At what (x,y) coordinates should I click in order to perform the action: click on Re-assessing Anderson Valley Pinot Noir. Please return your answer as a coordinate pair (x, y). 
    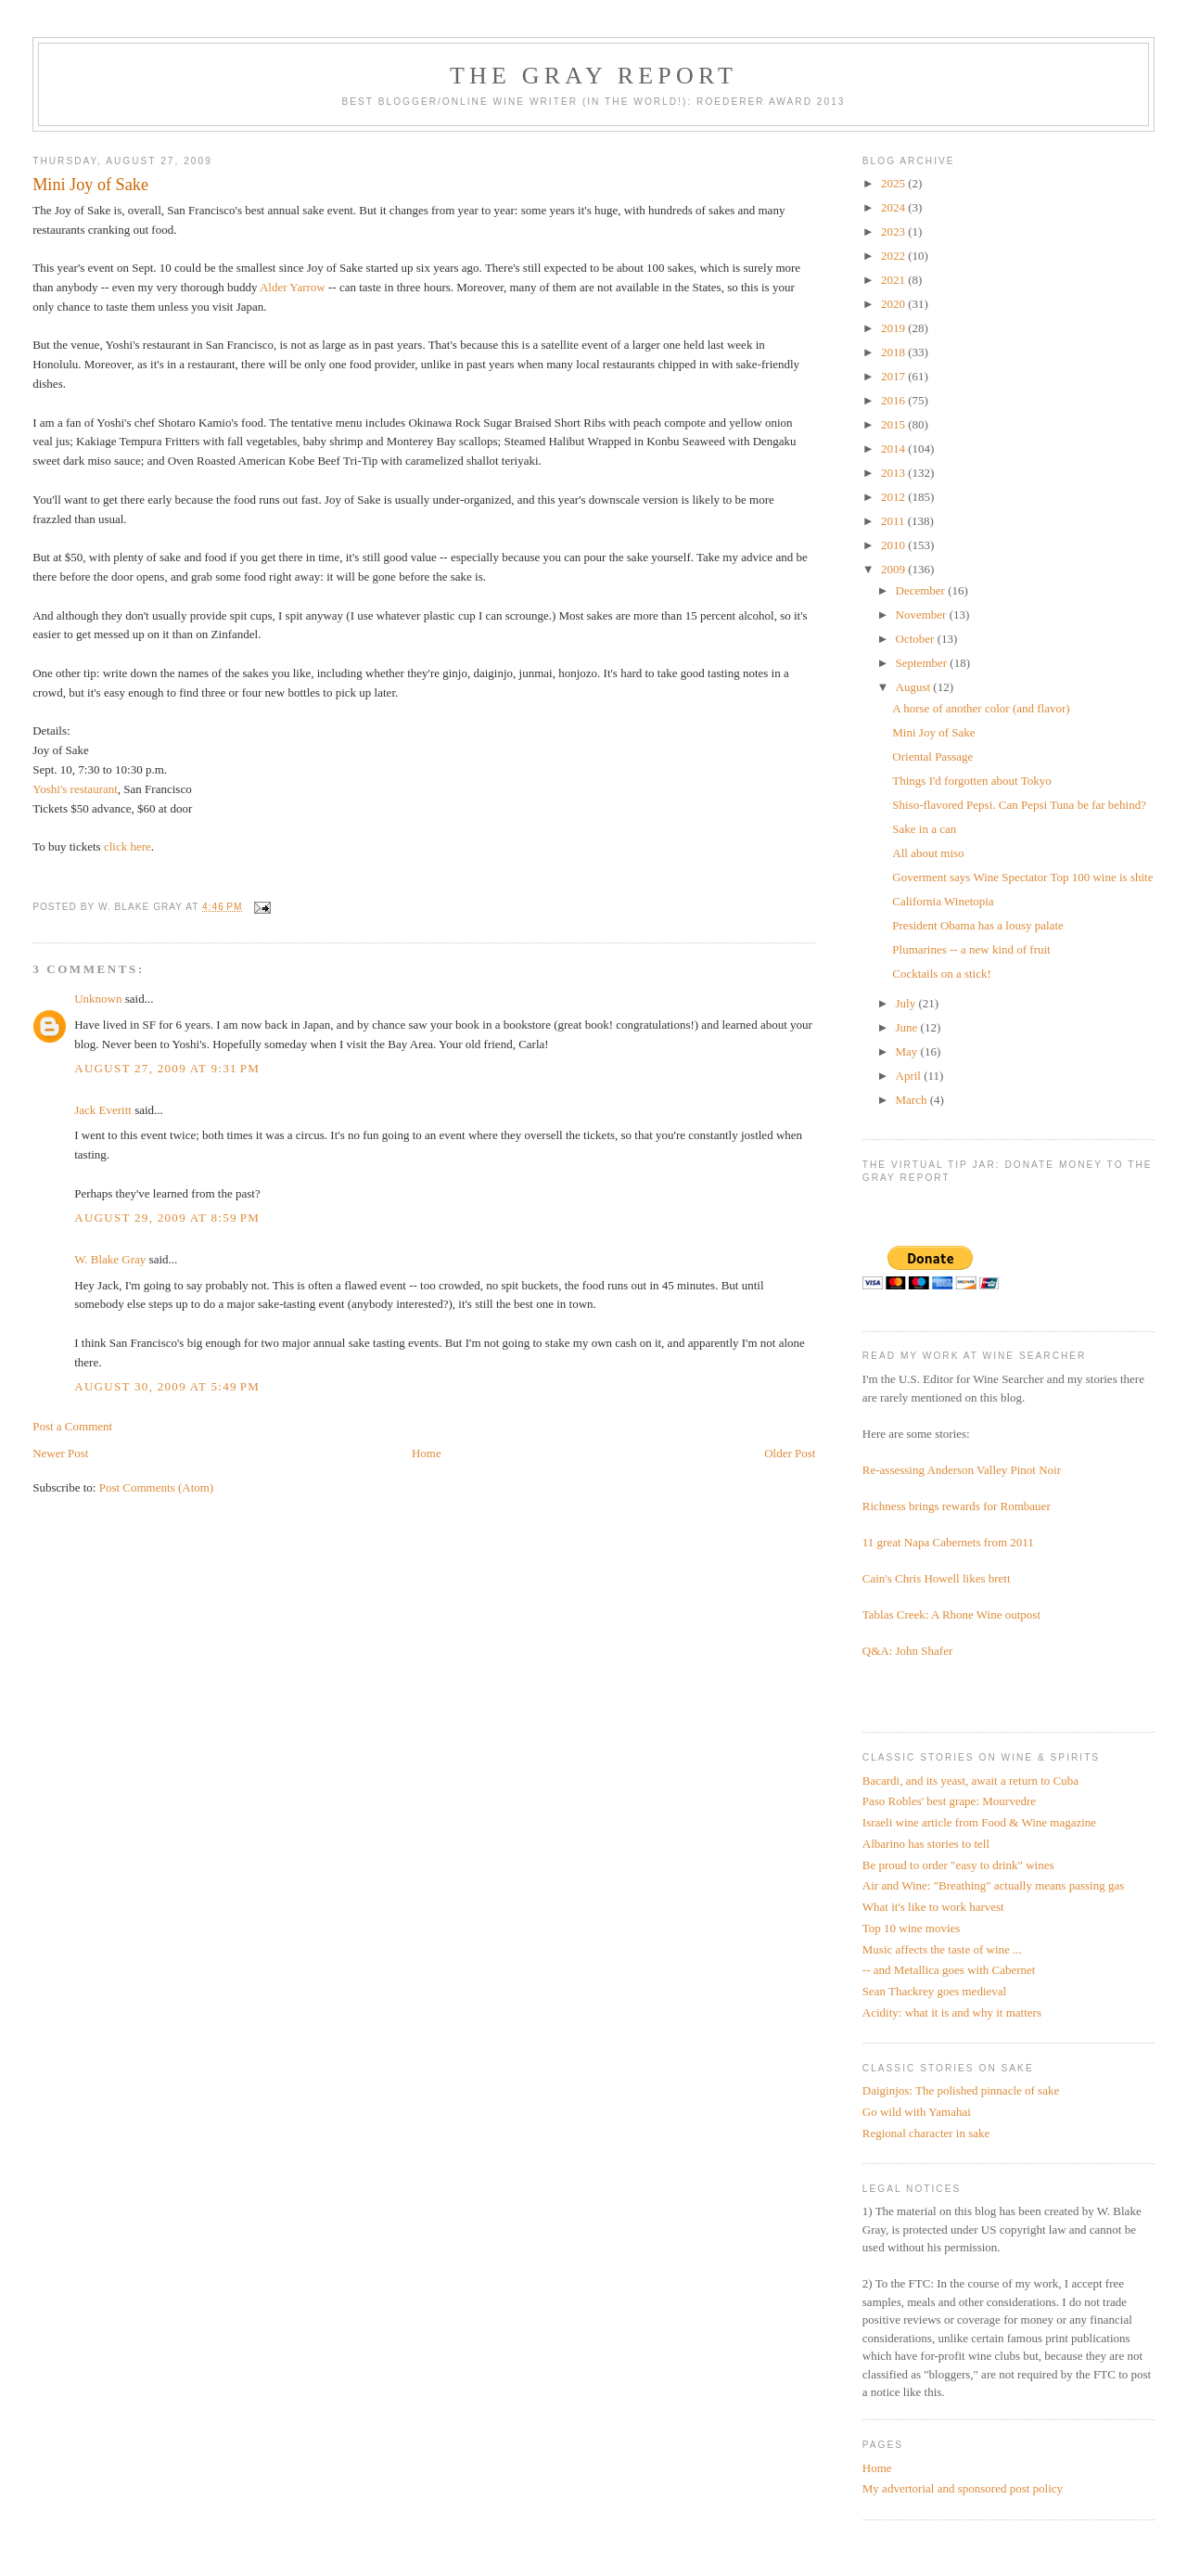
    Looking at the image, I should click on (961, 1470).